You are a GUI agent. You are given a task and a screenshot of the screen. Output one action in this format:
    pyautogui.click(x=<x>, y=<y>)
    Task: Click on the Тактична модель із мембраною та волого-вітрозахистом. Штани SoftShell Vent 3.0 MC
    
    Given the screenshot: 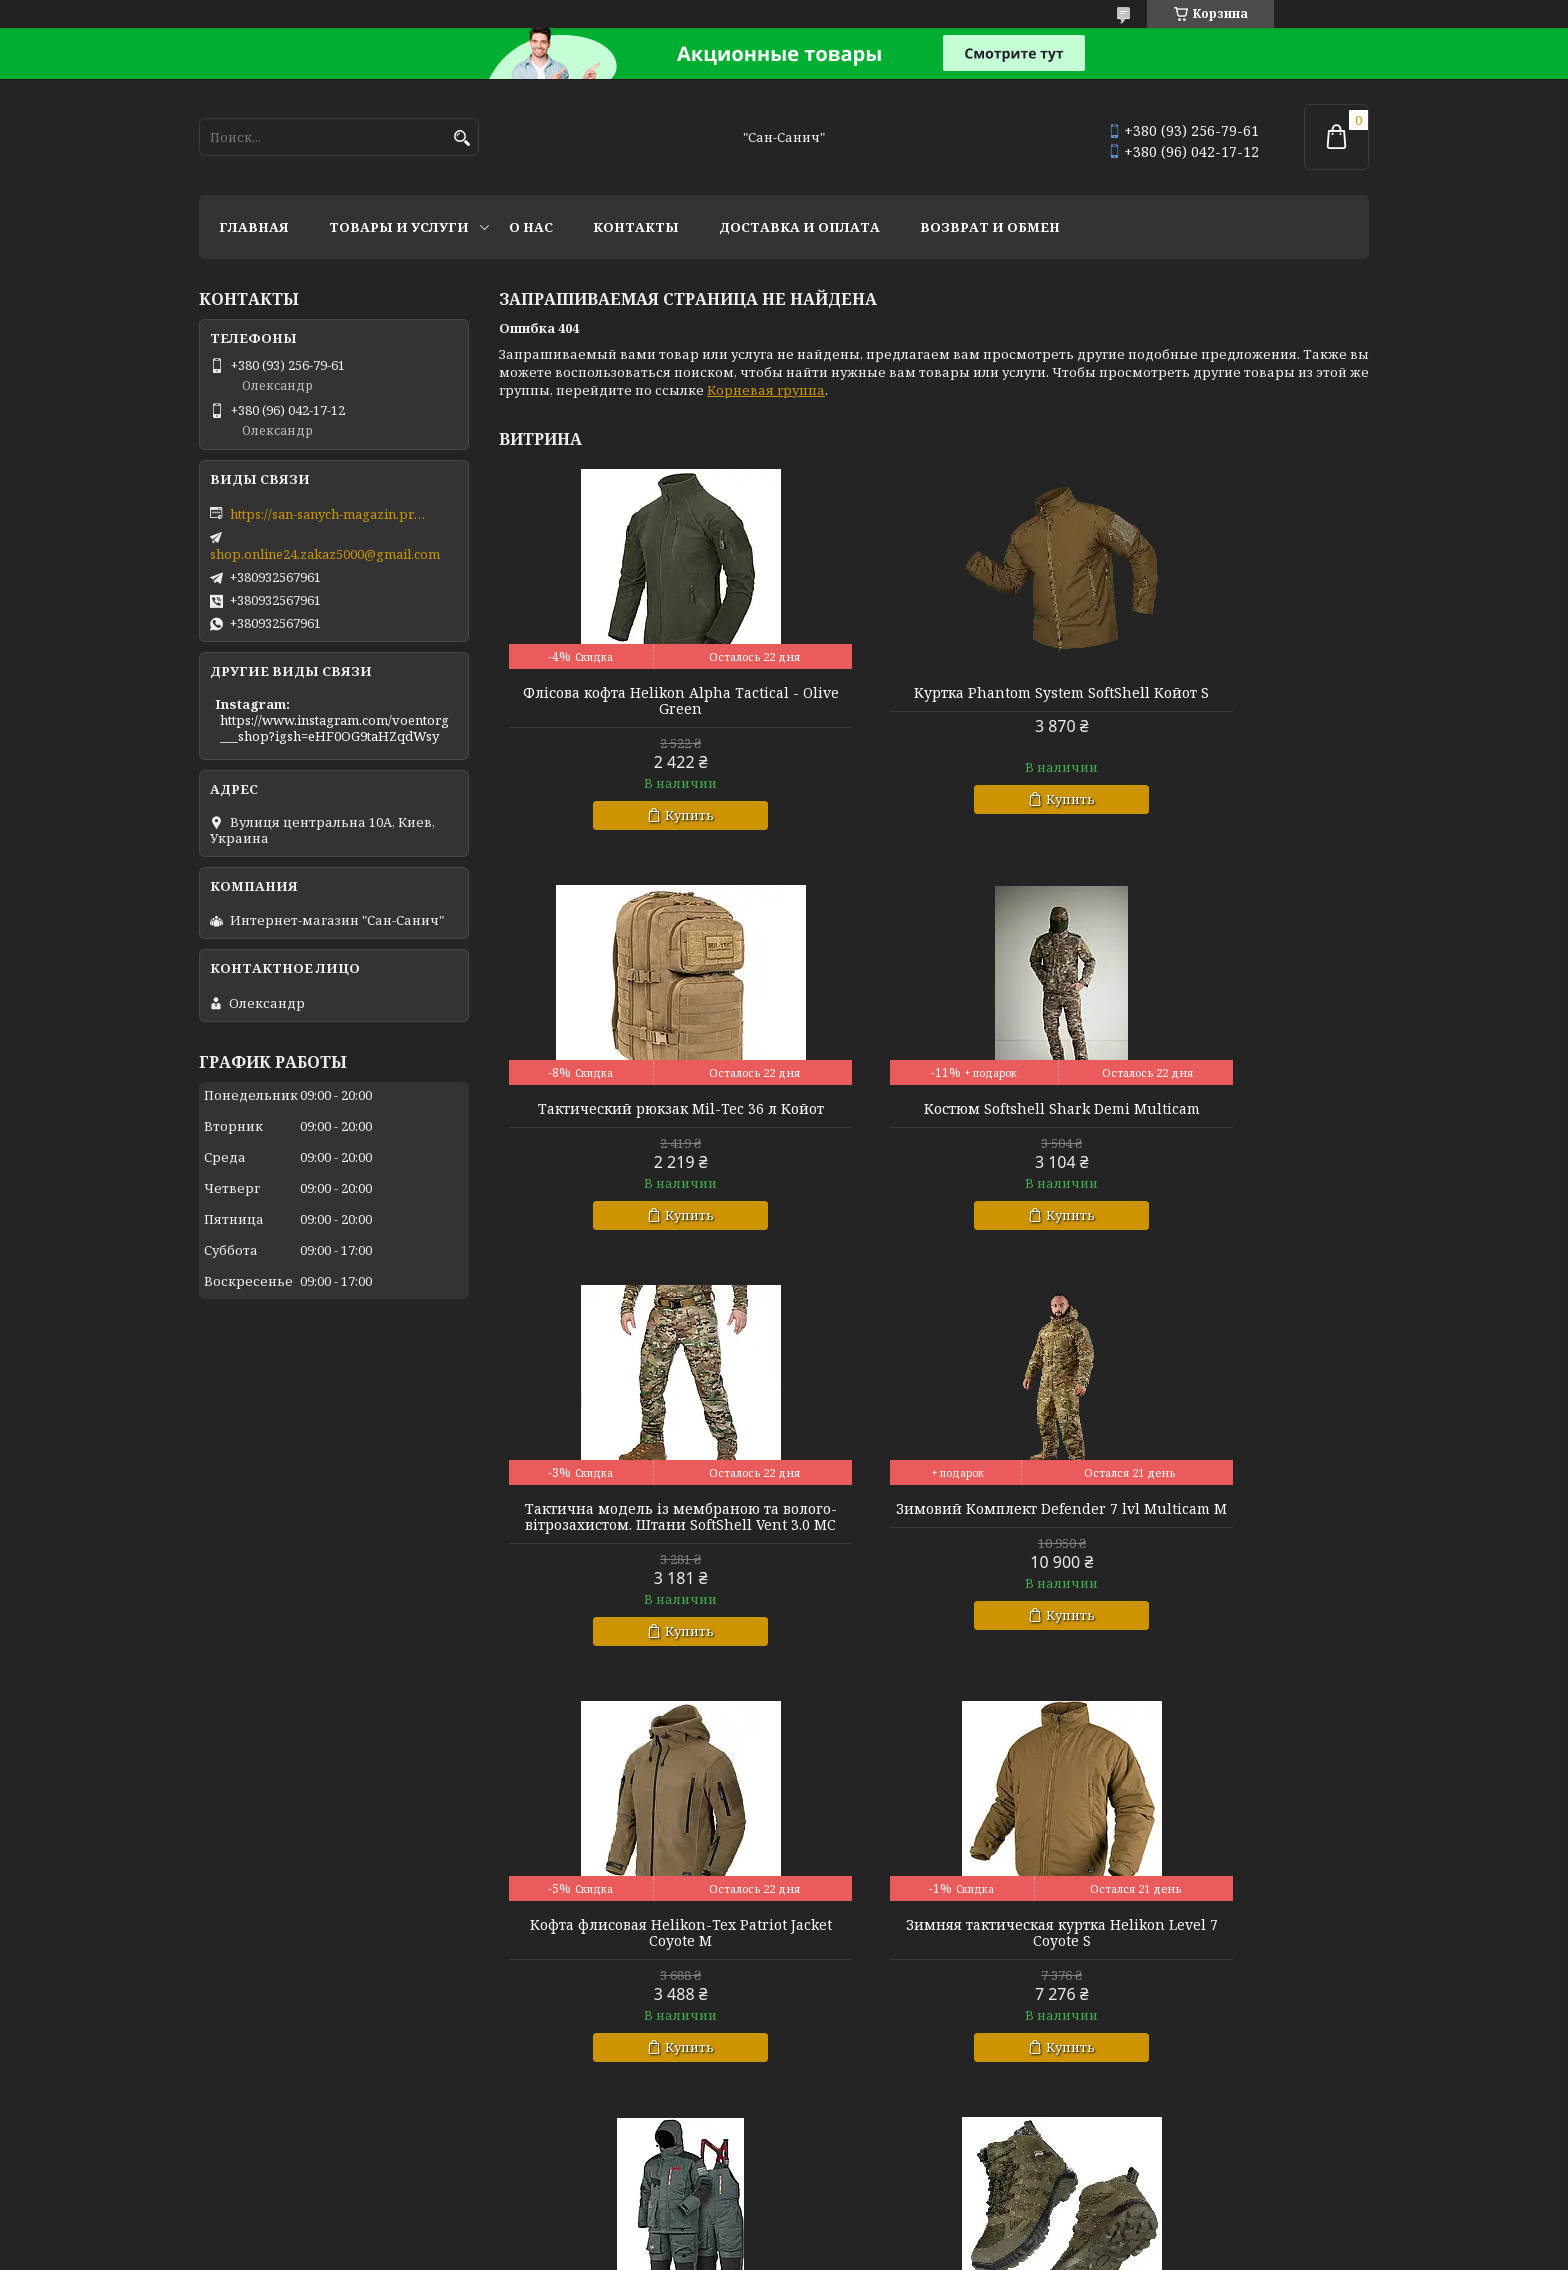 What is the action you would take?
    pyautogui.click(x=934, y=1125)
    